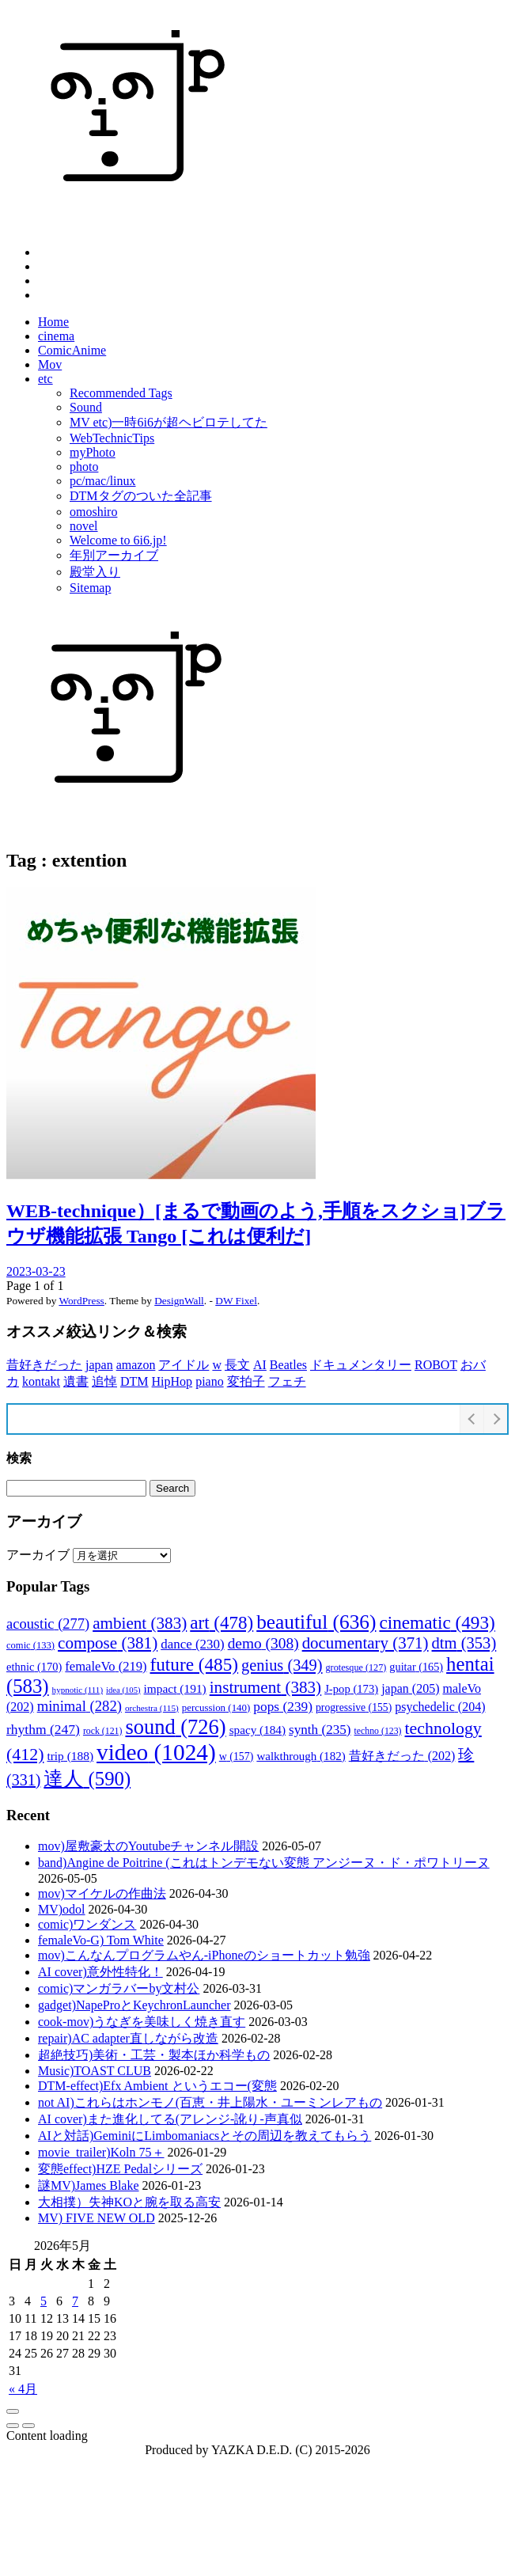 This screenshot has width=515, height=2576. Describe the element at coordinates (61, 1909) in the screenshot. I see `MV)odol` at that location.